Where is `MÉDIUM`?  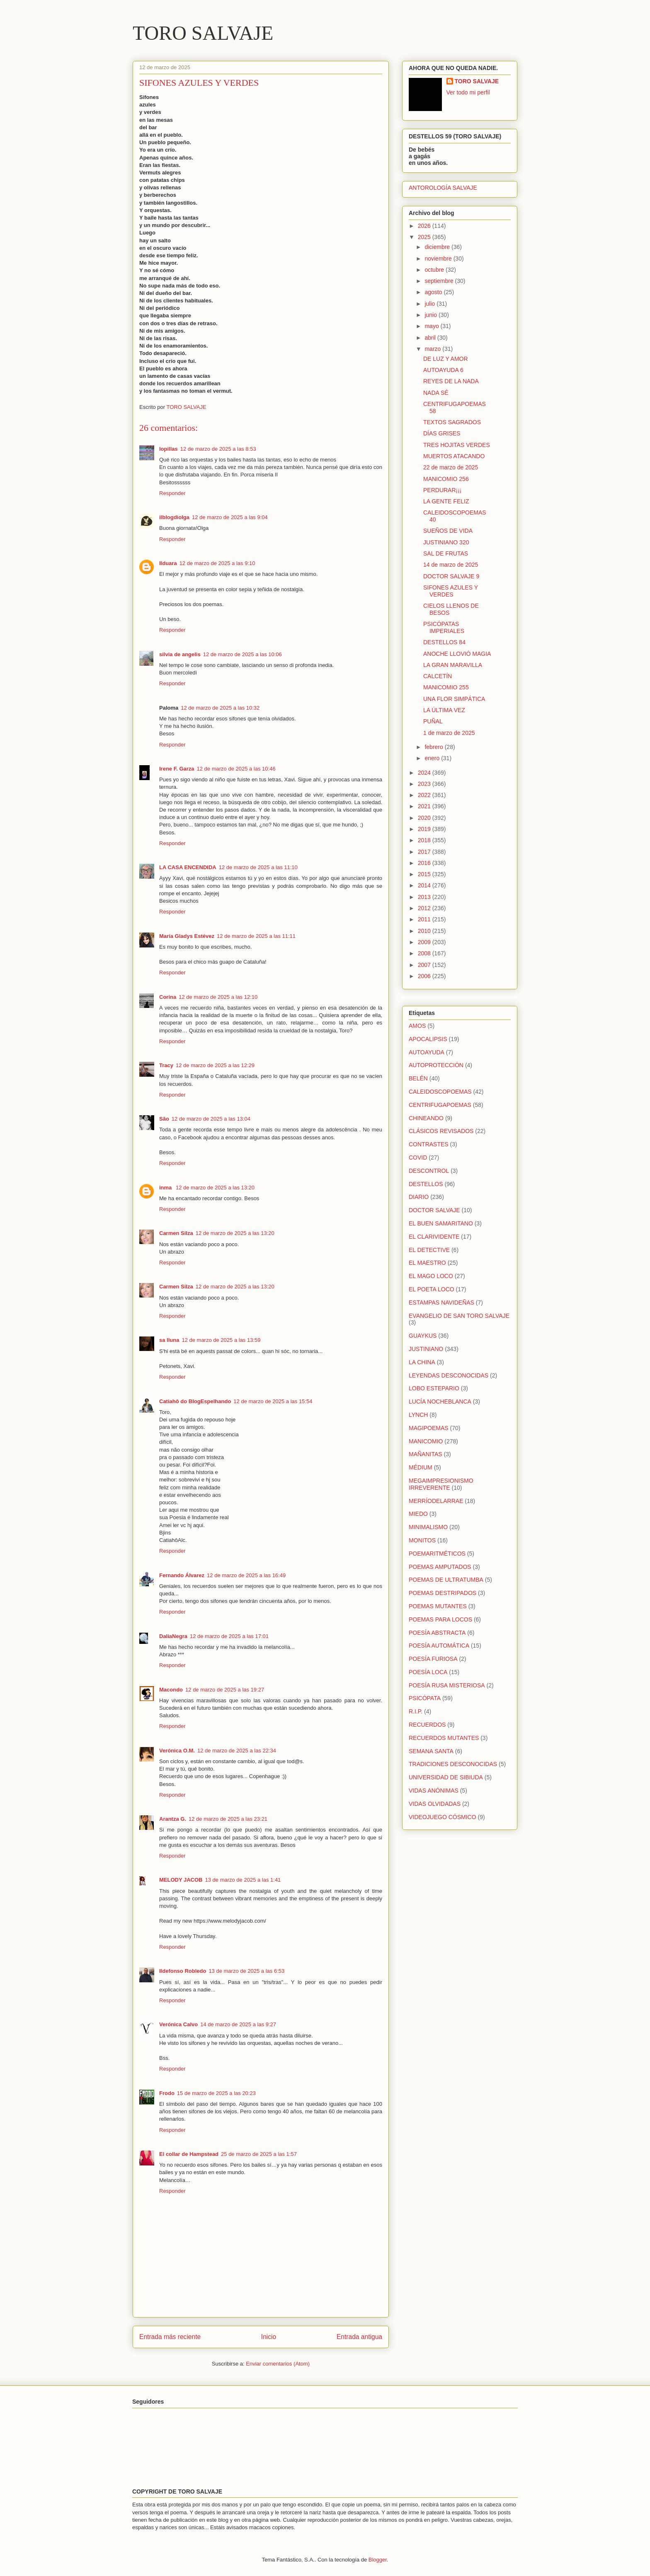 MÉDIUM is located at coordinates (420, 1467).